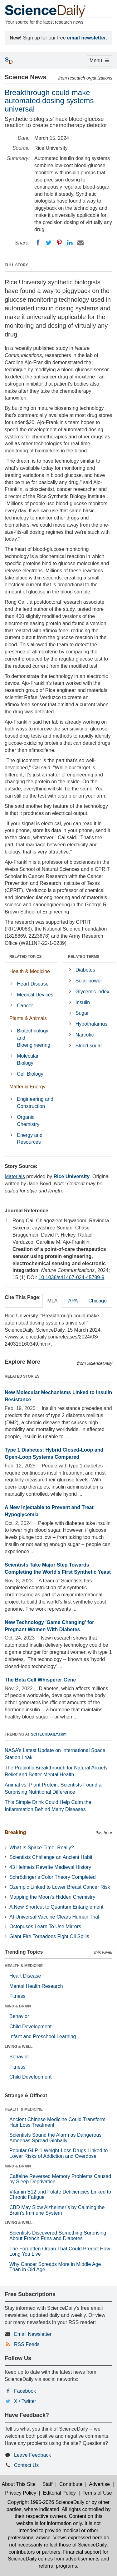 The image size is (117, 2576). I want to click on Staff, so click(47, 2484).